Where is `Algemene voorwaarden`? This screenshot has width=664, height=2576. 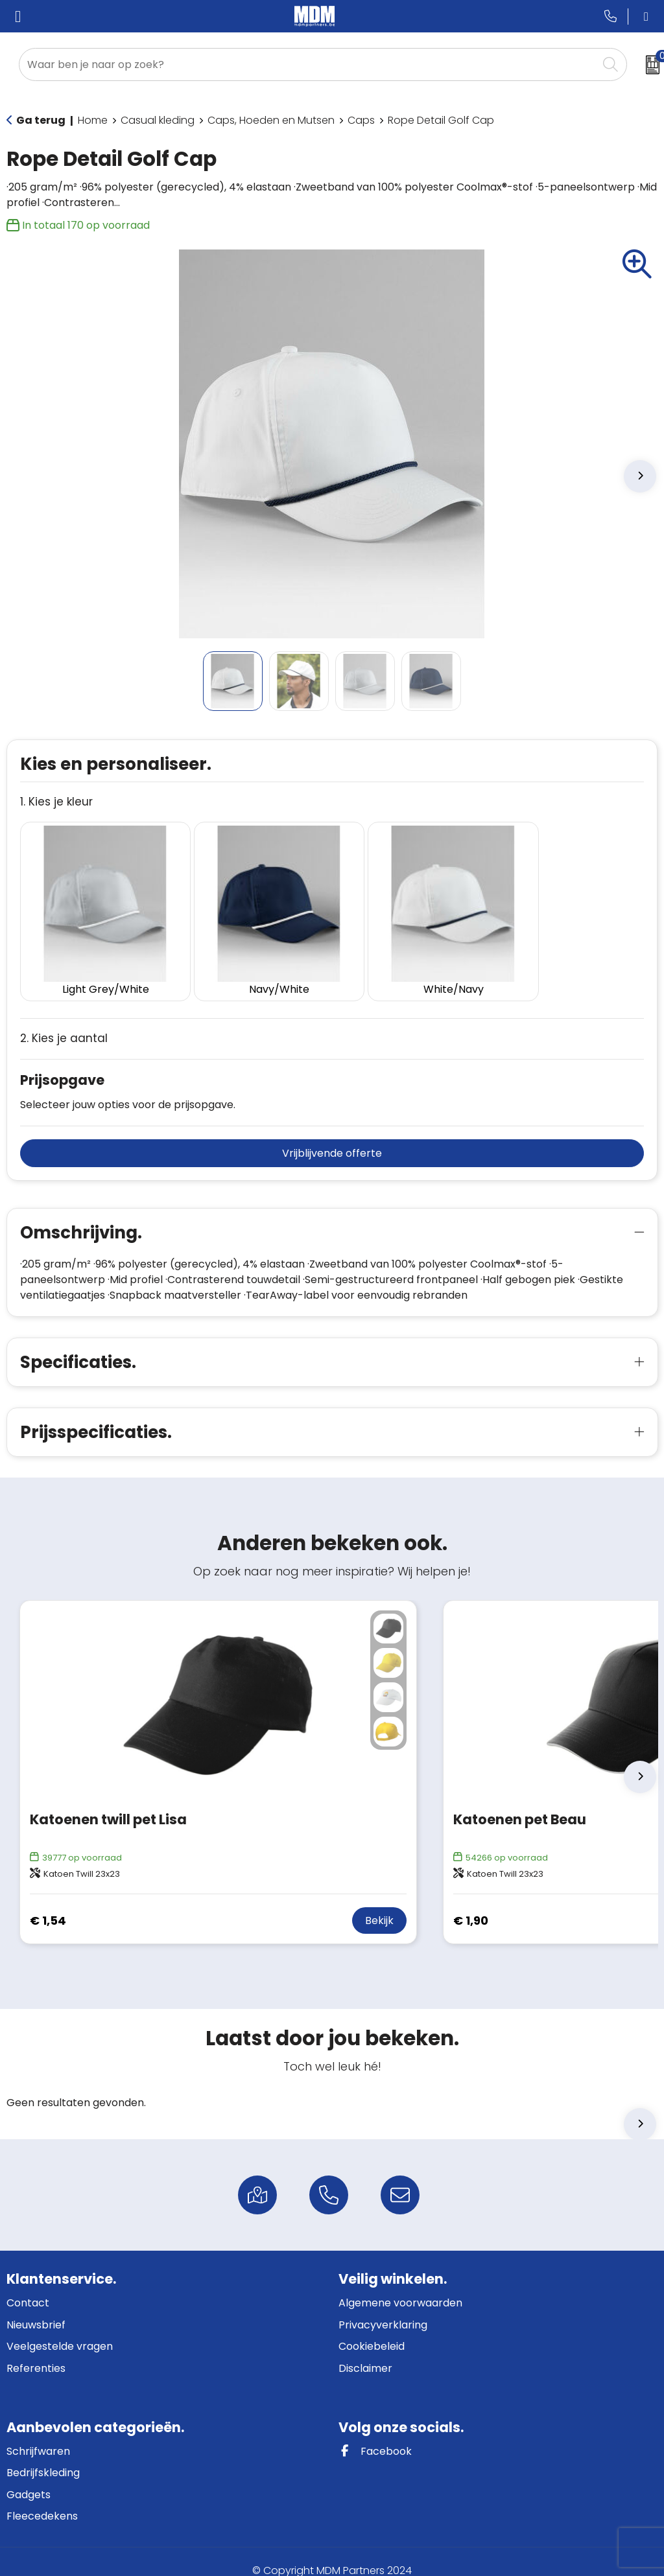
Algemene voorwaarden is located at coordinates (400, 2285).